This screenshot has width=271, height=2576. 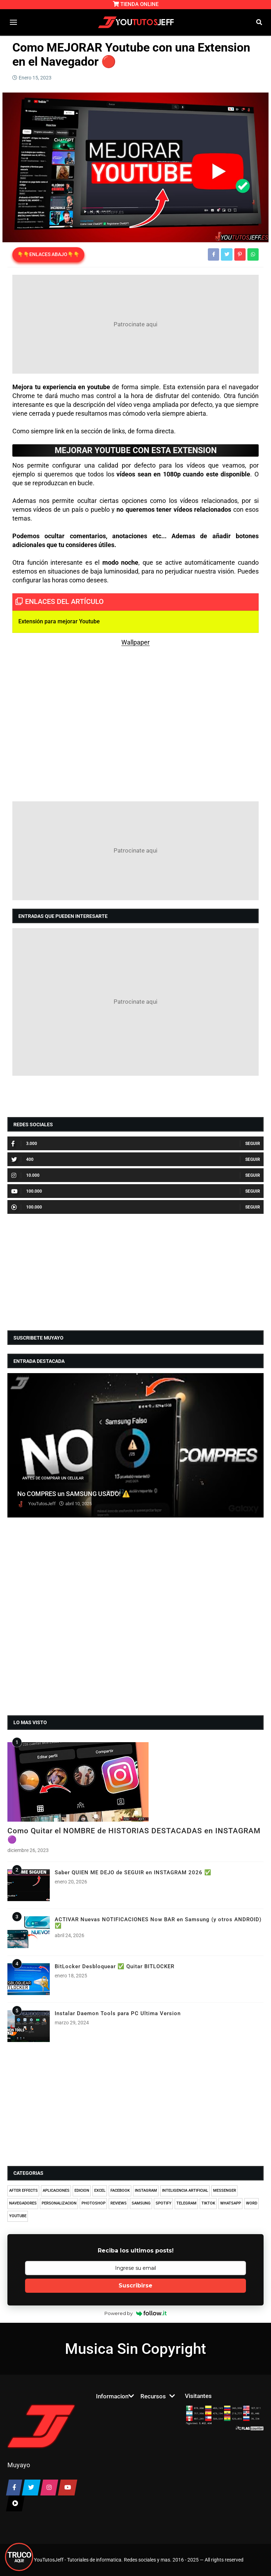 What do you see at coordinates (185, 2190) in the screenshot?
I see `INTELIGENCIA ARTIFICIAL` at bounding box center [185, 2190].